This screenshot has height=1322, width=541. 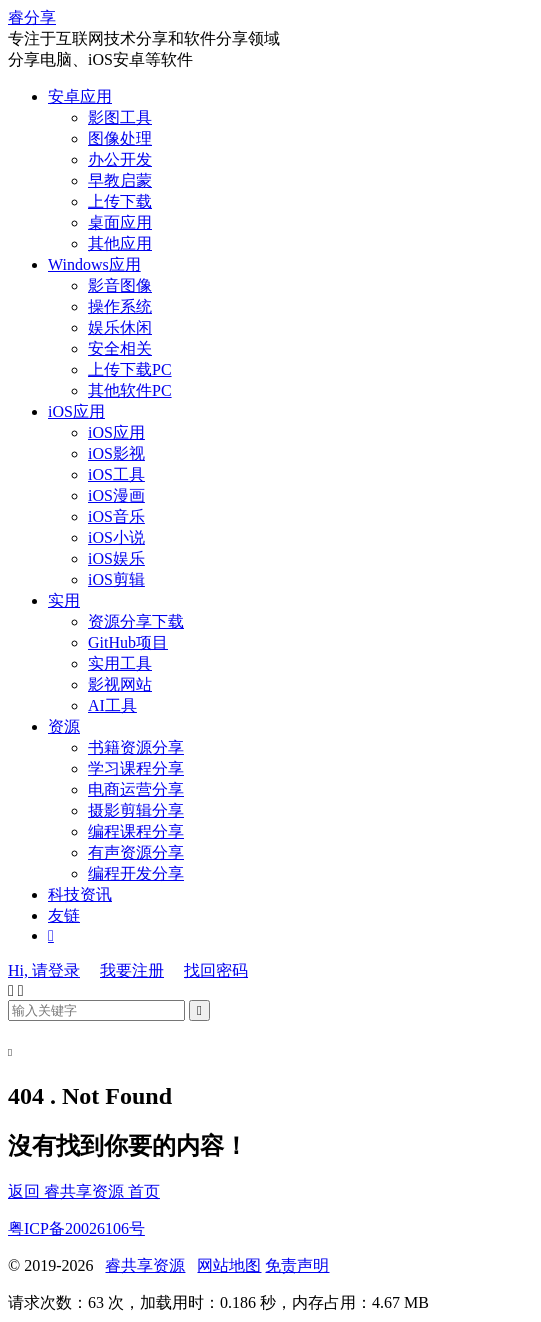 What do you see at coordinates (116, 558) in the screenshot?
I see `iOS娱乐` at bounding box center [116, 558].